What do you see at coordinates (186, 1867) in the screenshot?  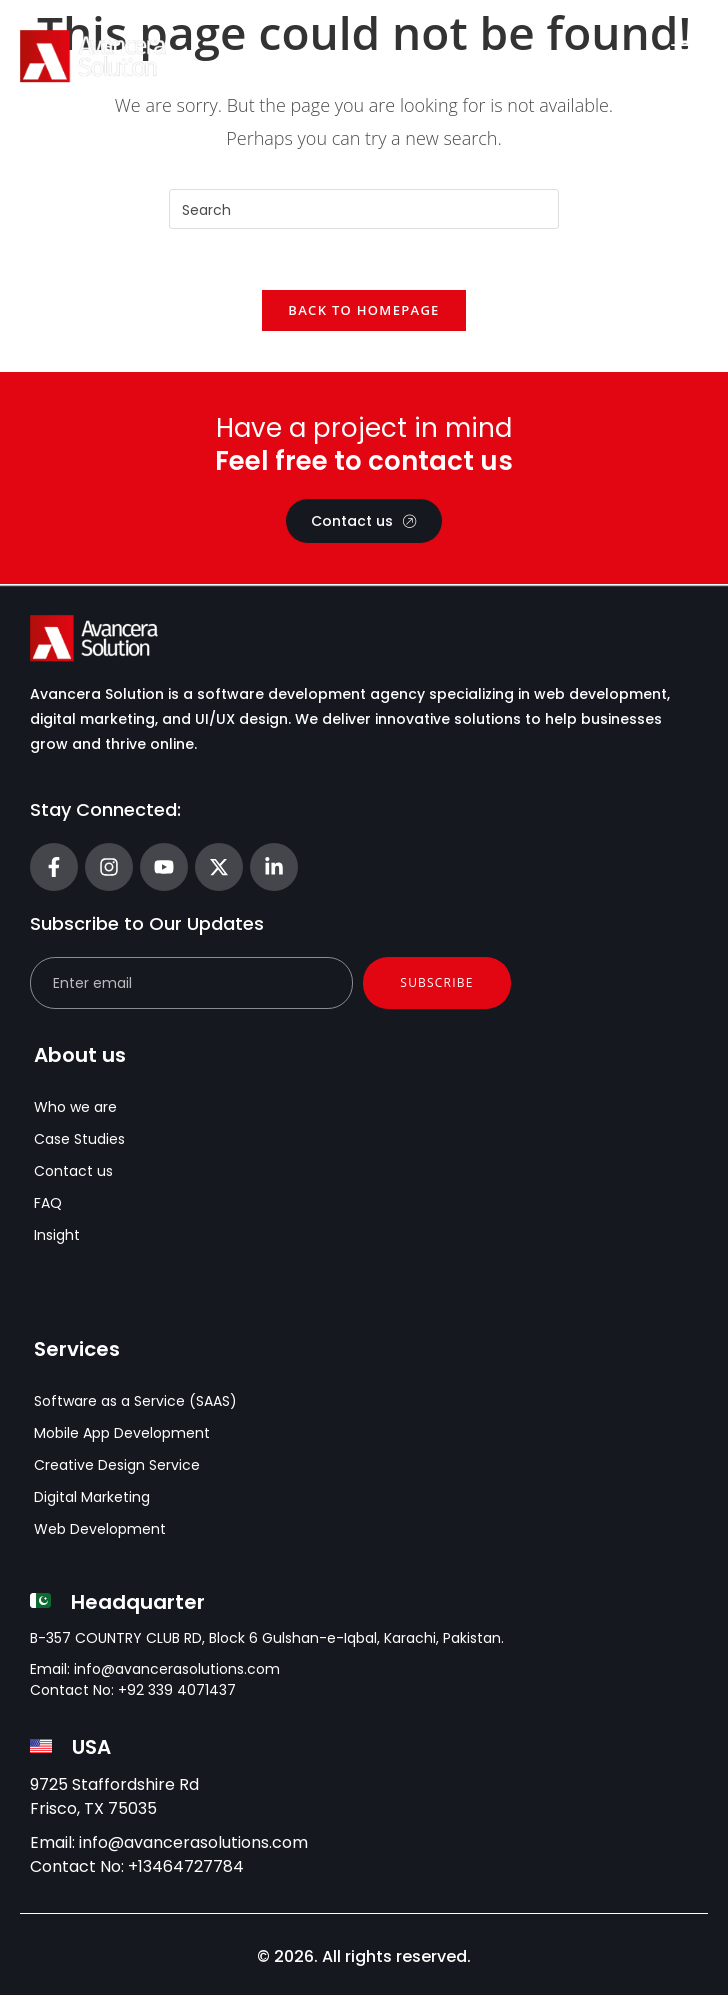 I see `+13464727784` at bounding box center [186, 1867].